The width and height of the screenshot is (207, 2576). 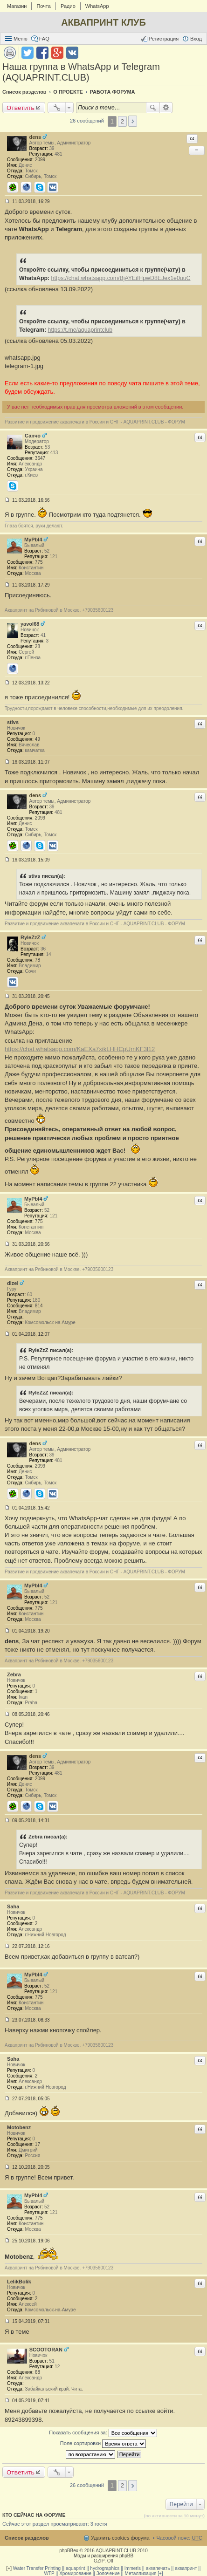 What do you see at coordinates (34, 2515) in the screenshot?
I see `Кто сейчас на форуме` at bounding box center [34, 2515].